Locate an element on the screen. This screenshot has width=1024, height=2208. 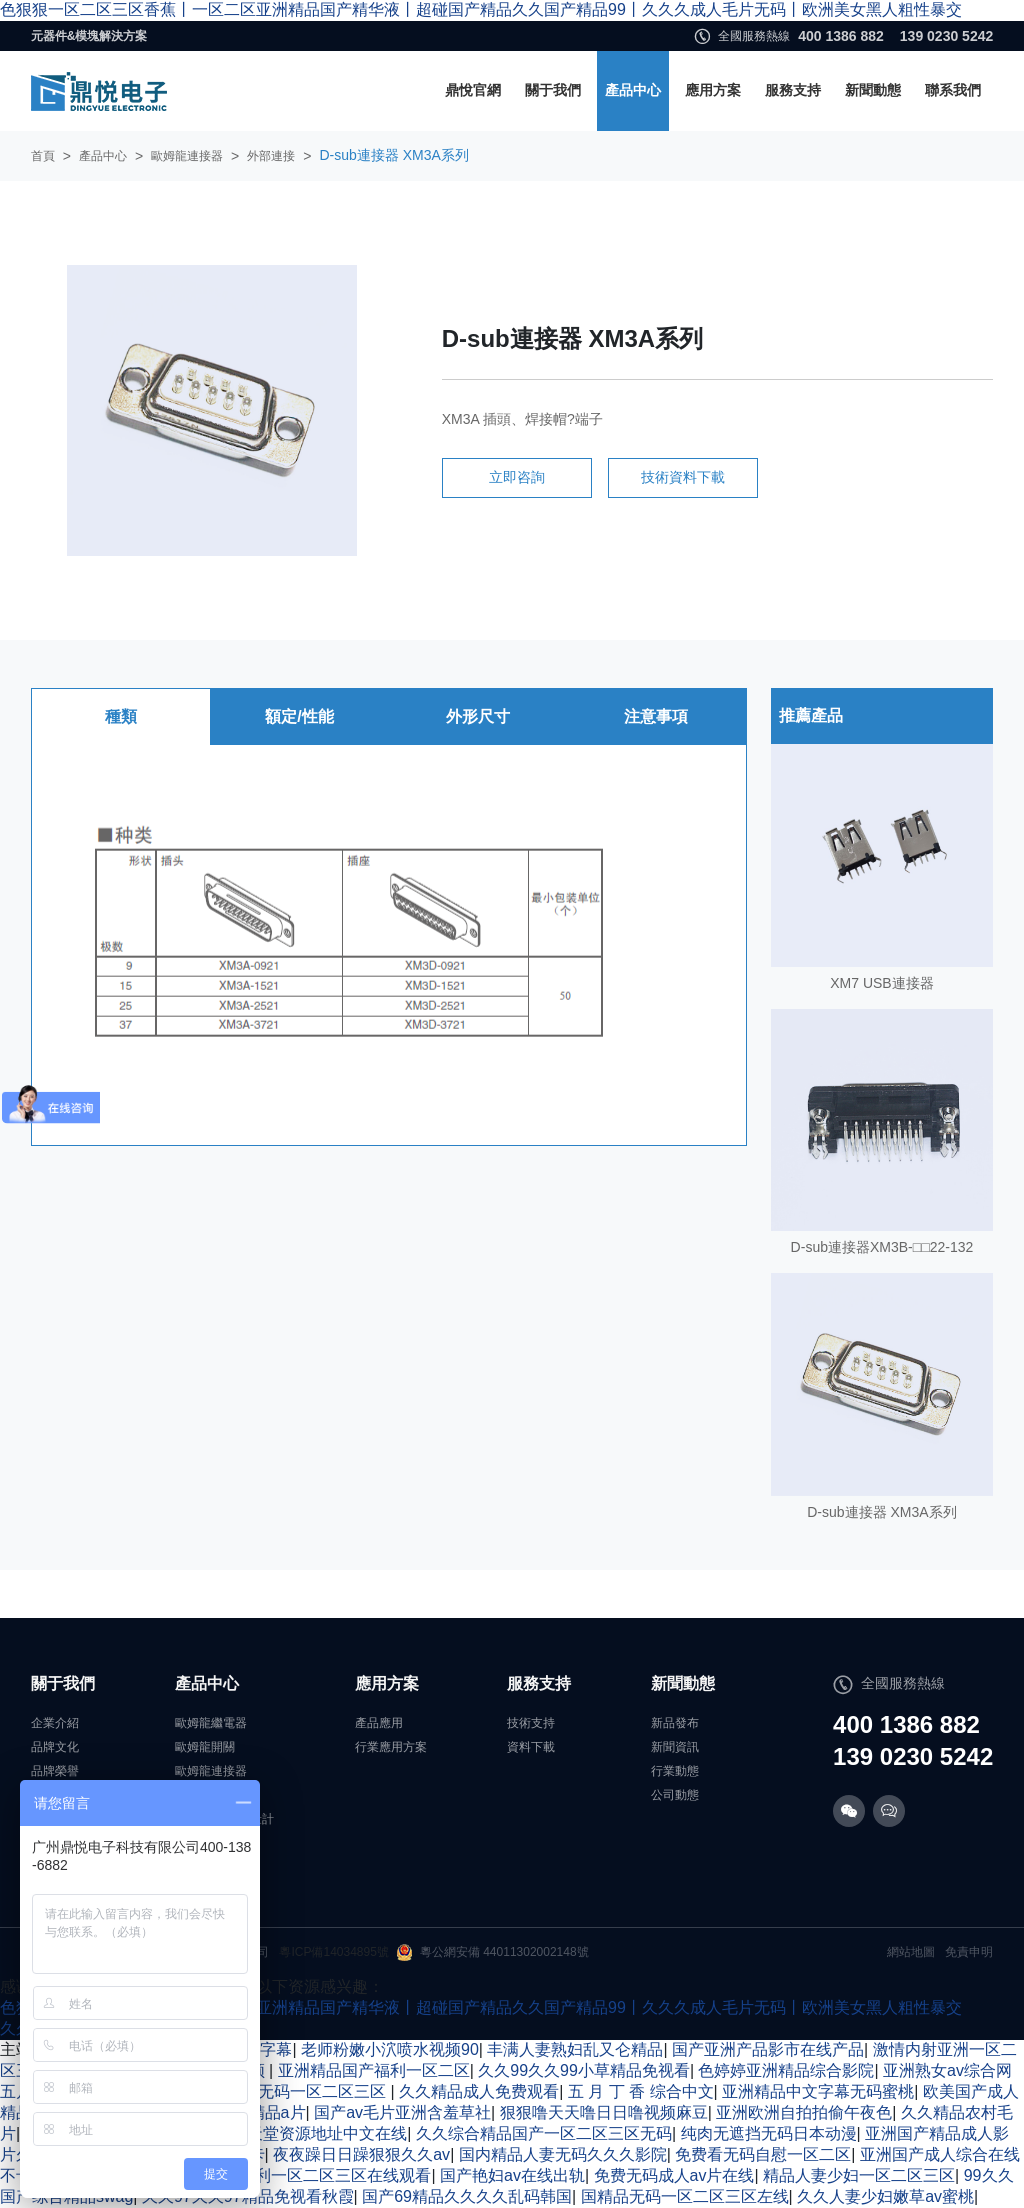
五 月 丁 香 综合中文 is located at coordinates (641, 2091).